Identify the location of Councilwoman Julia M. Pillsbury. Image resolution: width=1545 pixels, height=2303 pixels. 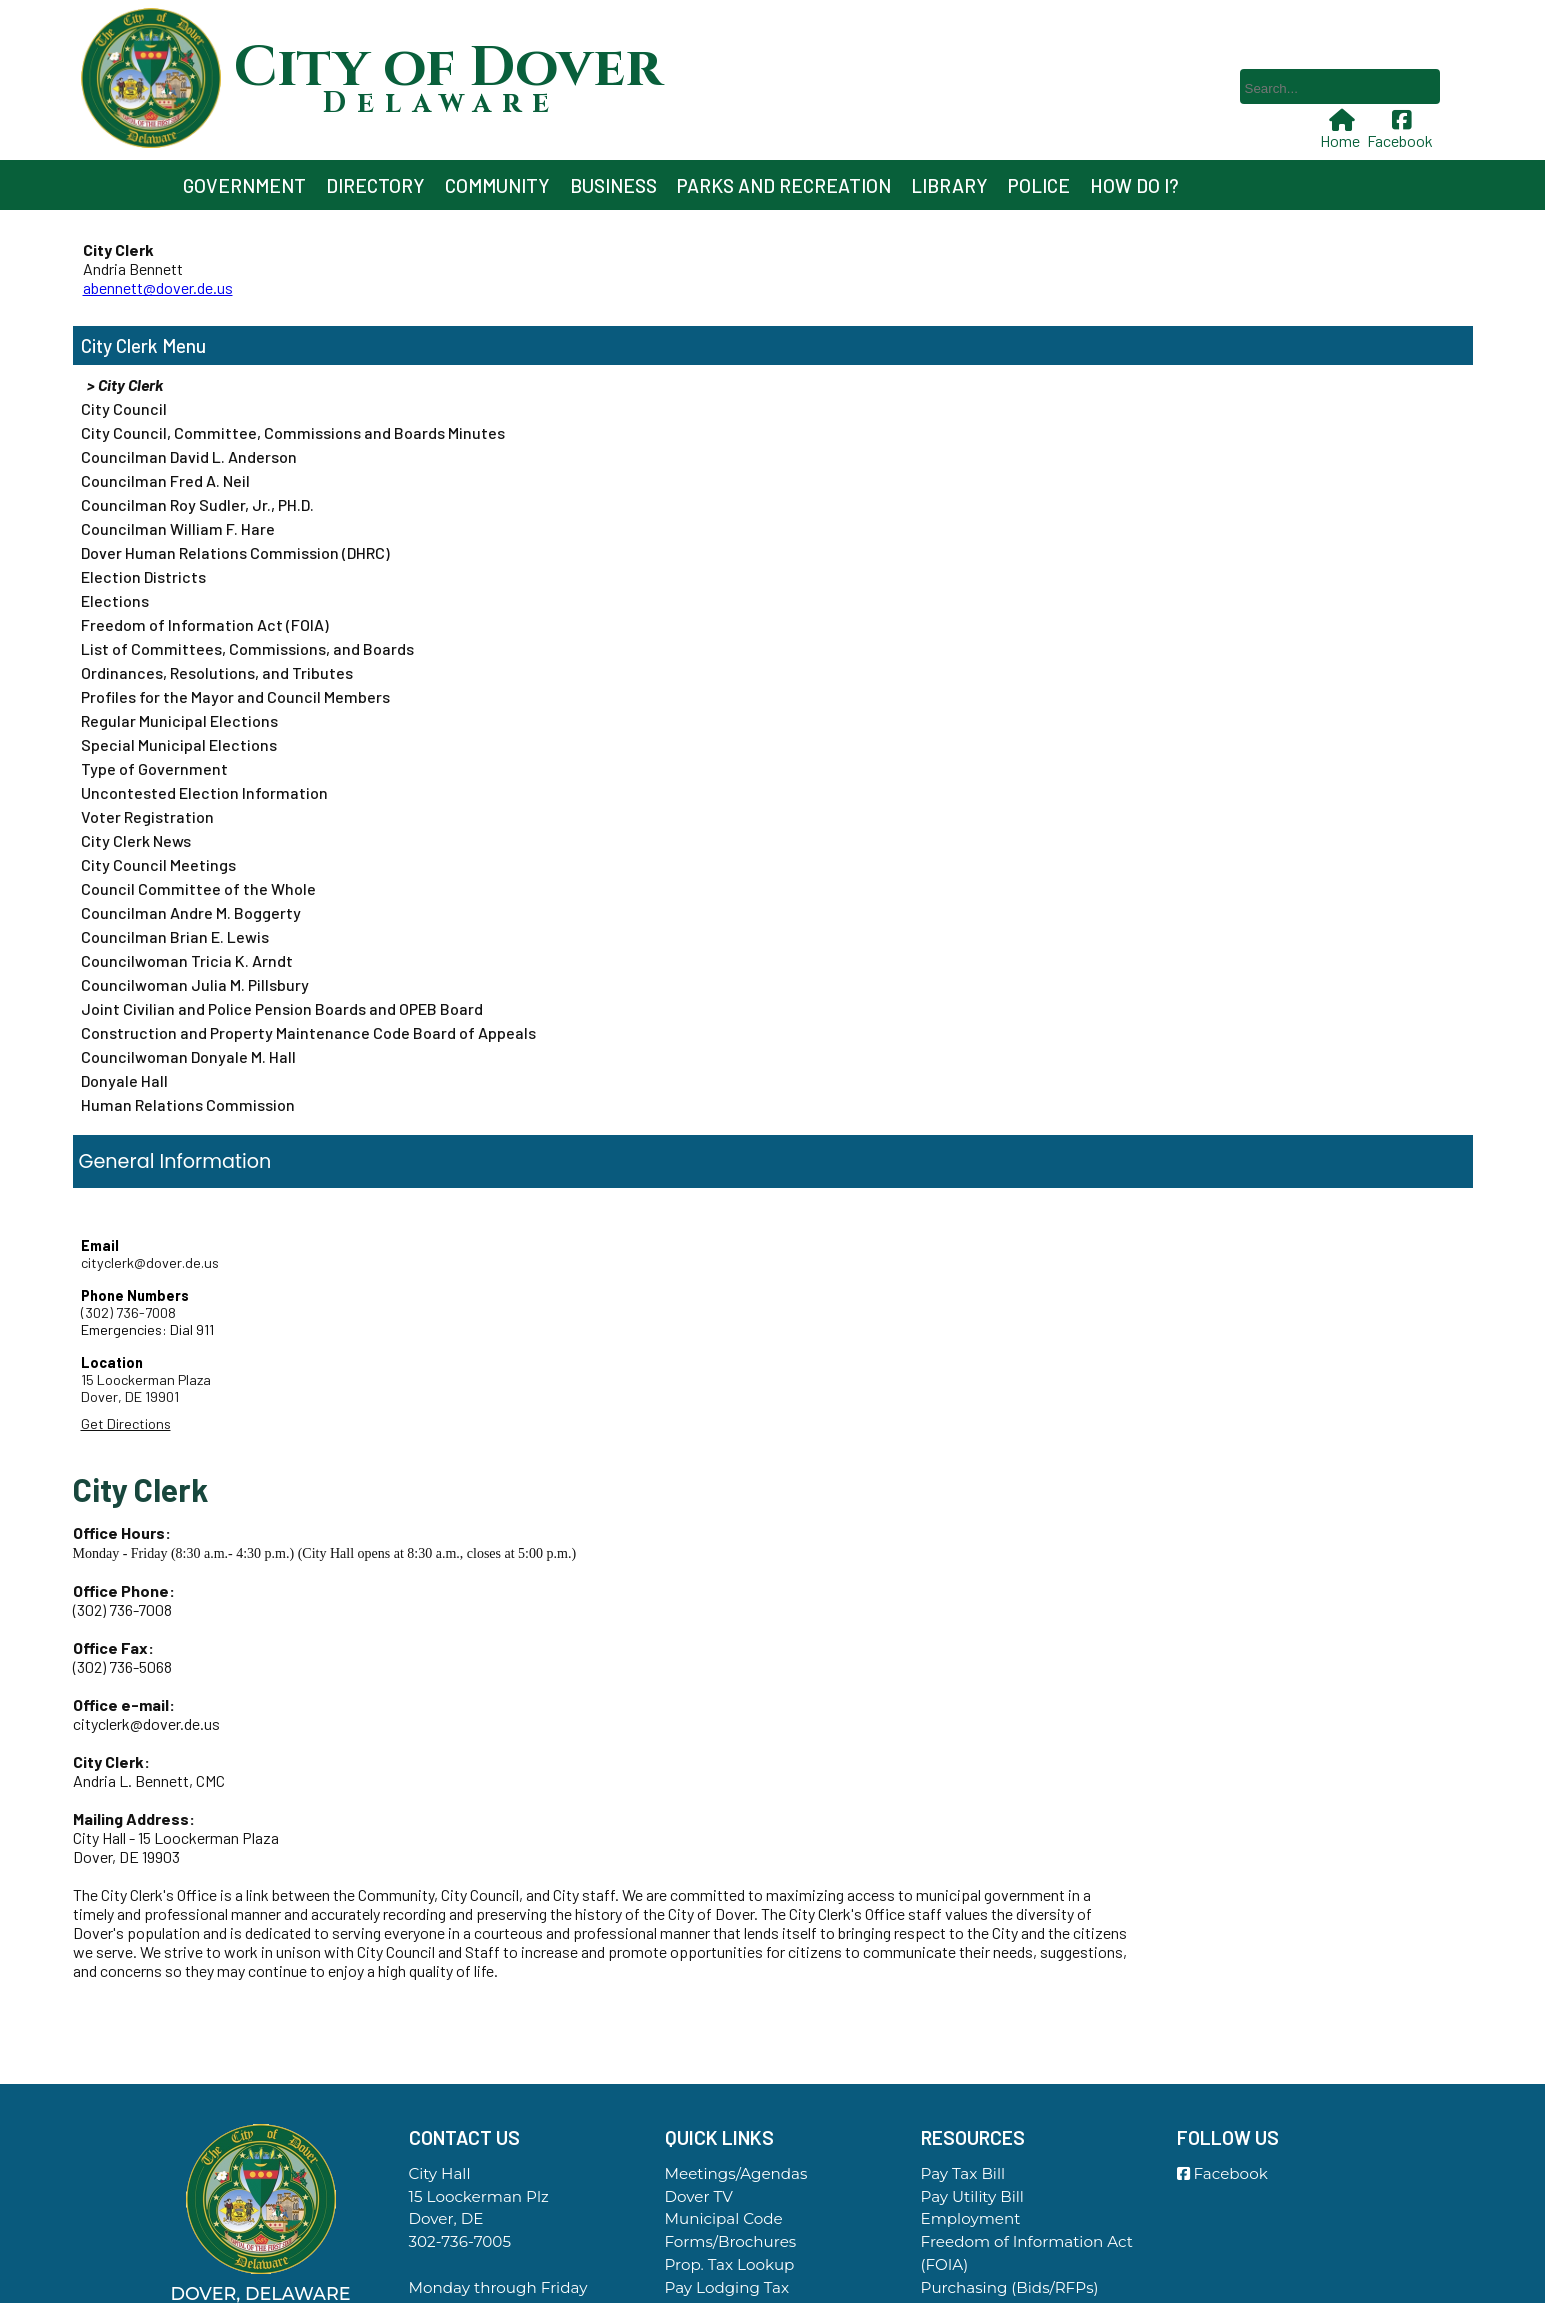
(195, 984).